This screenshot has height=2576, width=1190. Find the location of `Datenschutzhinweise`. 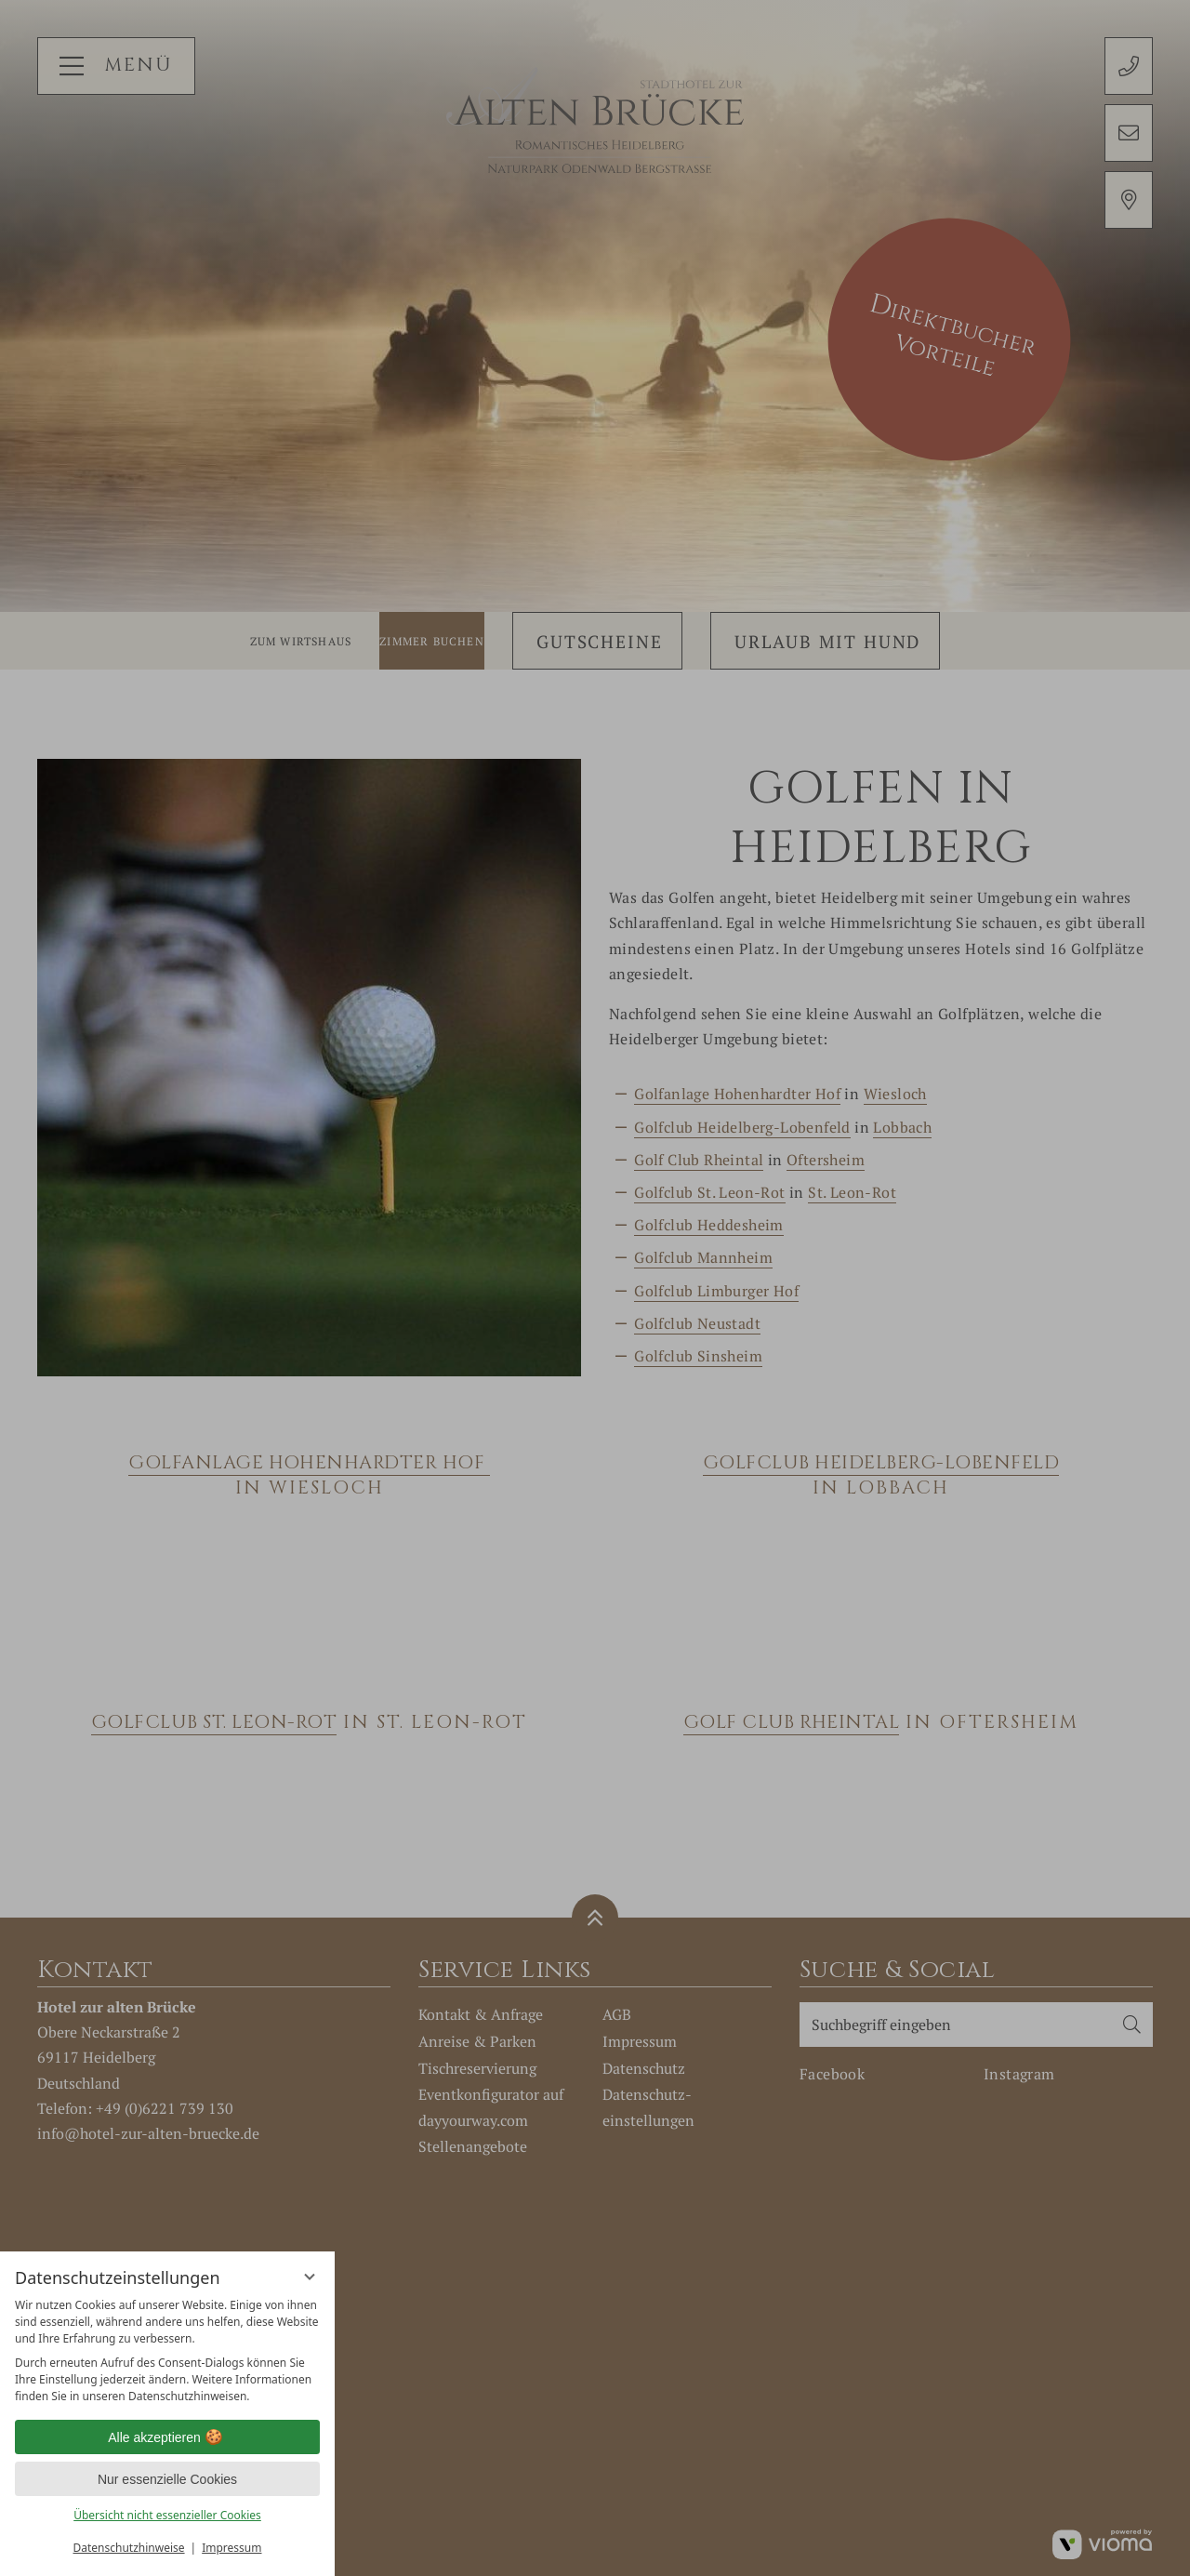

Datenschutzhinweise is located at coordinates (129, 2548).